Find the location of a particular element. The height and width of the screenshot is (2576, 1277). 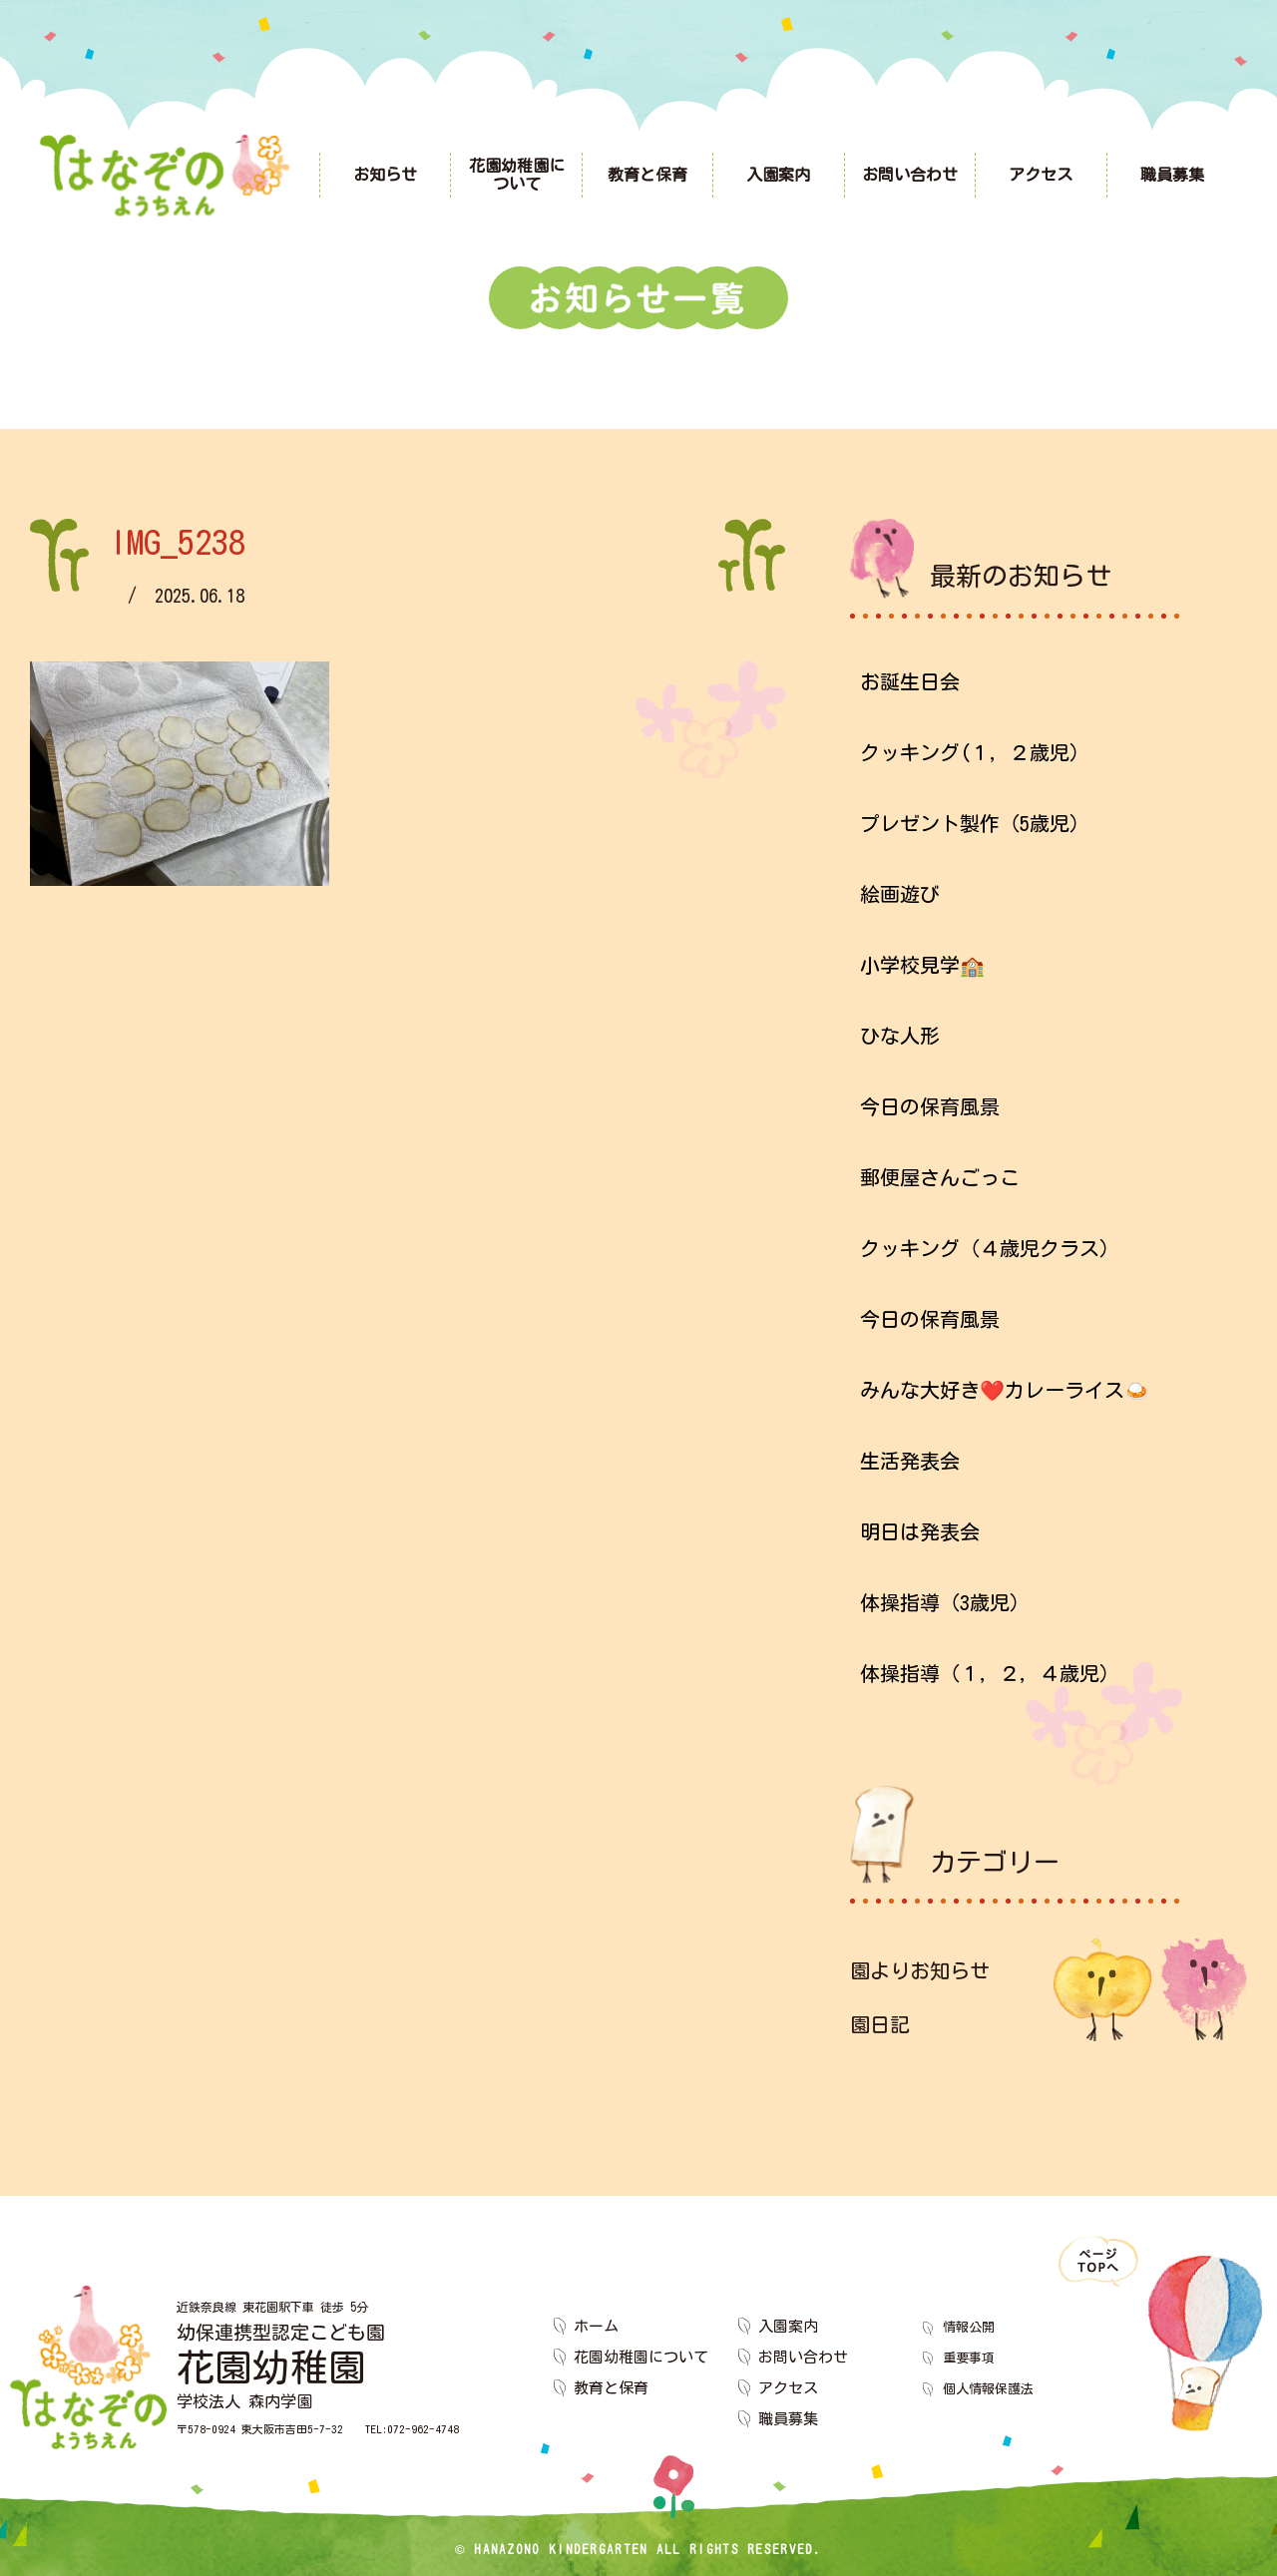

ホーム is located at coordinates (596, 2326).